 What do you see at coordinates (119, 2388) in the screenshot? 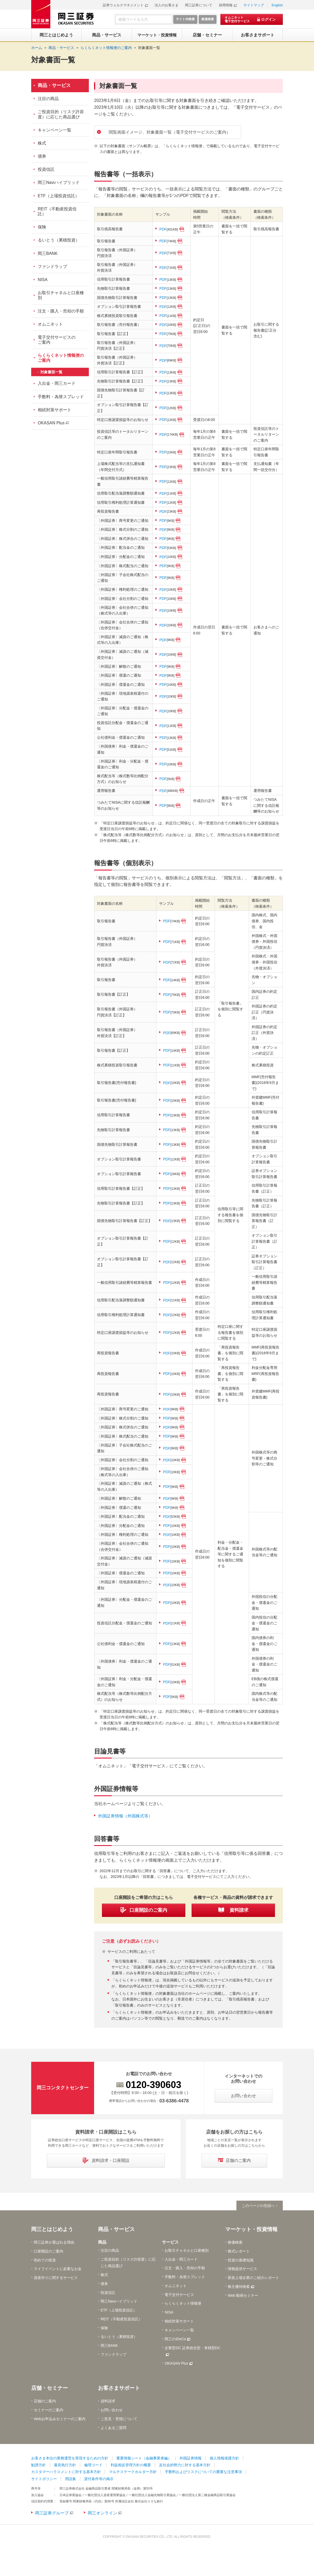
I see `お客さまサポート` at bounding box center [119, 2388].